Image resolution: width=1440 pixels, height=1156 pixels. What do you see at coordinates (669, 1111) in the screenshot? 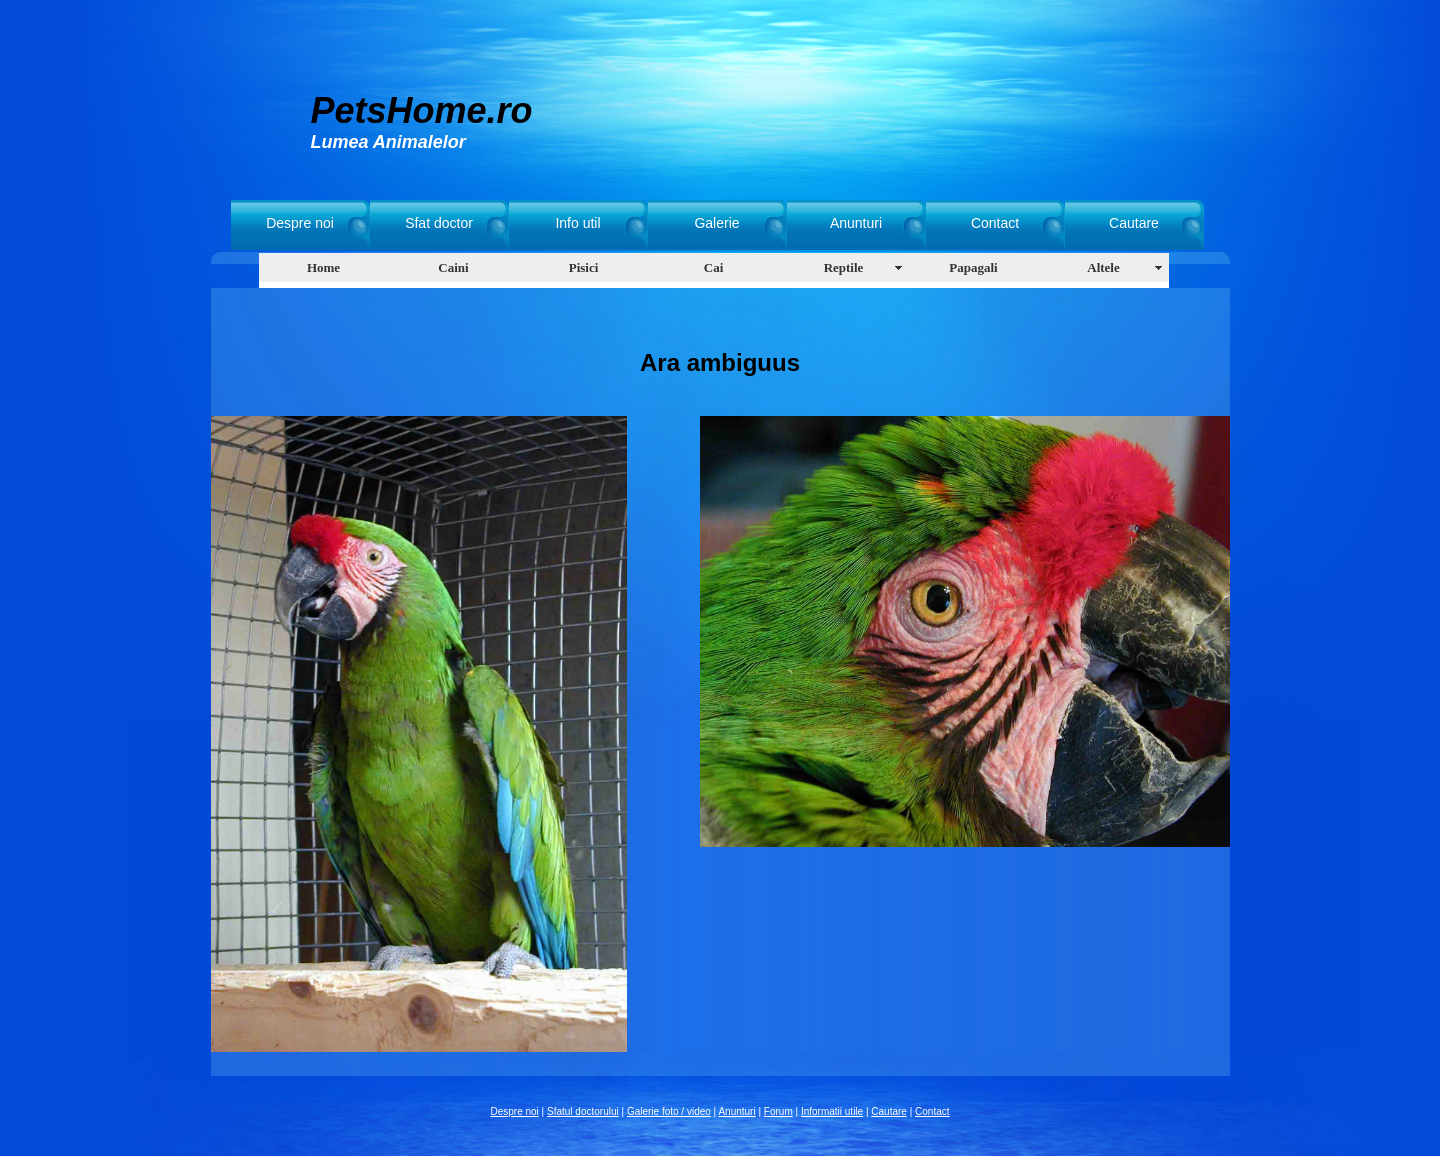
I see `Galerie foto / video` at bounding box center [669, 1111].